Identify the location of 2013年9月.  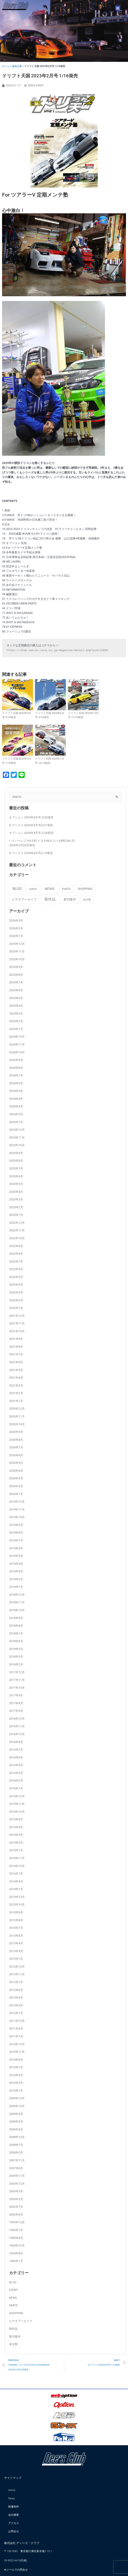
(16, 1912).